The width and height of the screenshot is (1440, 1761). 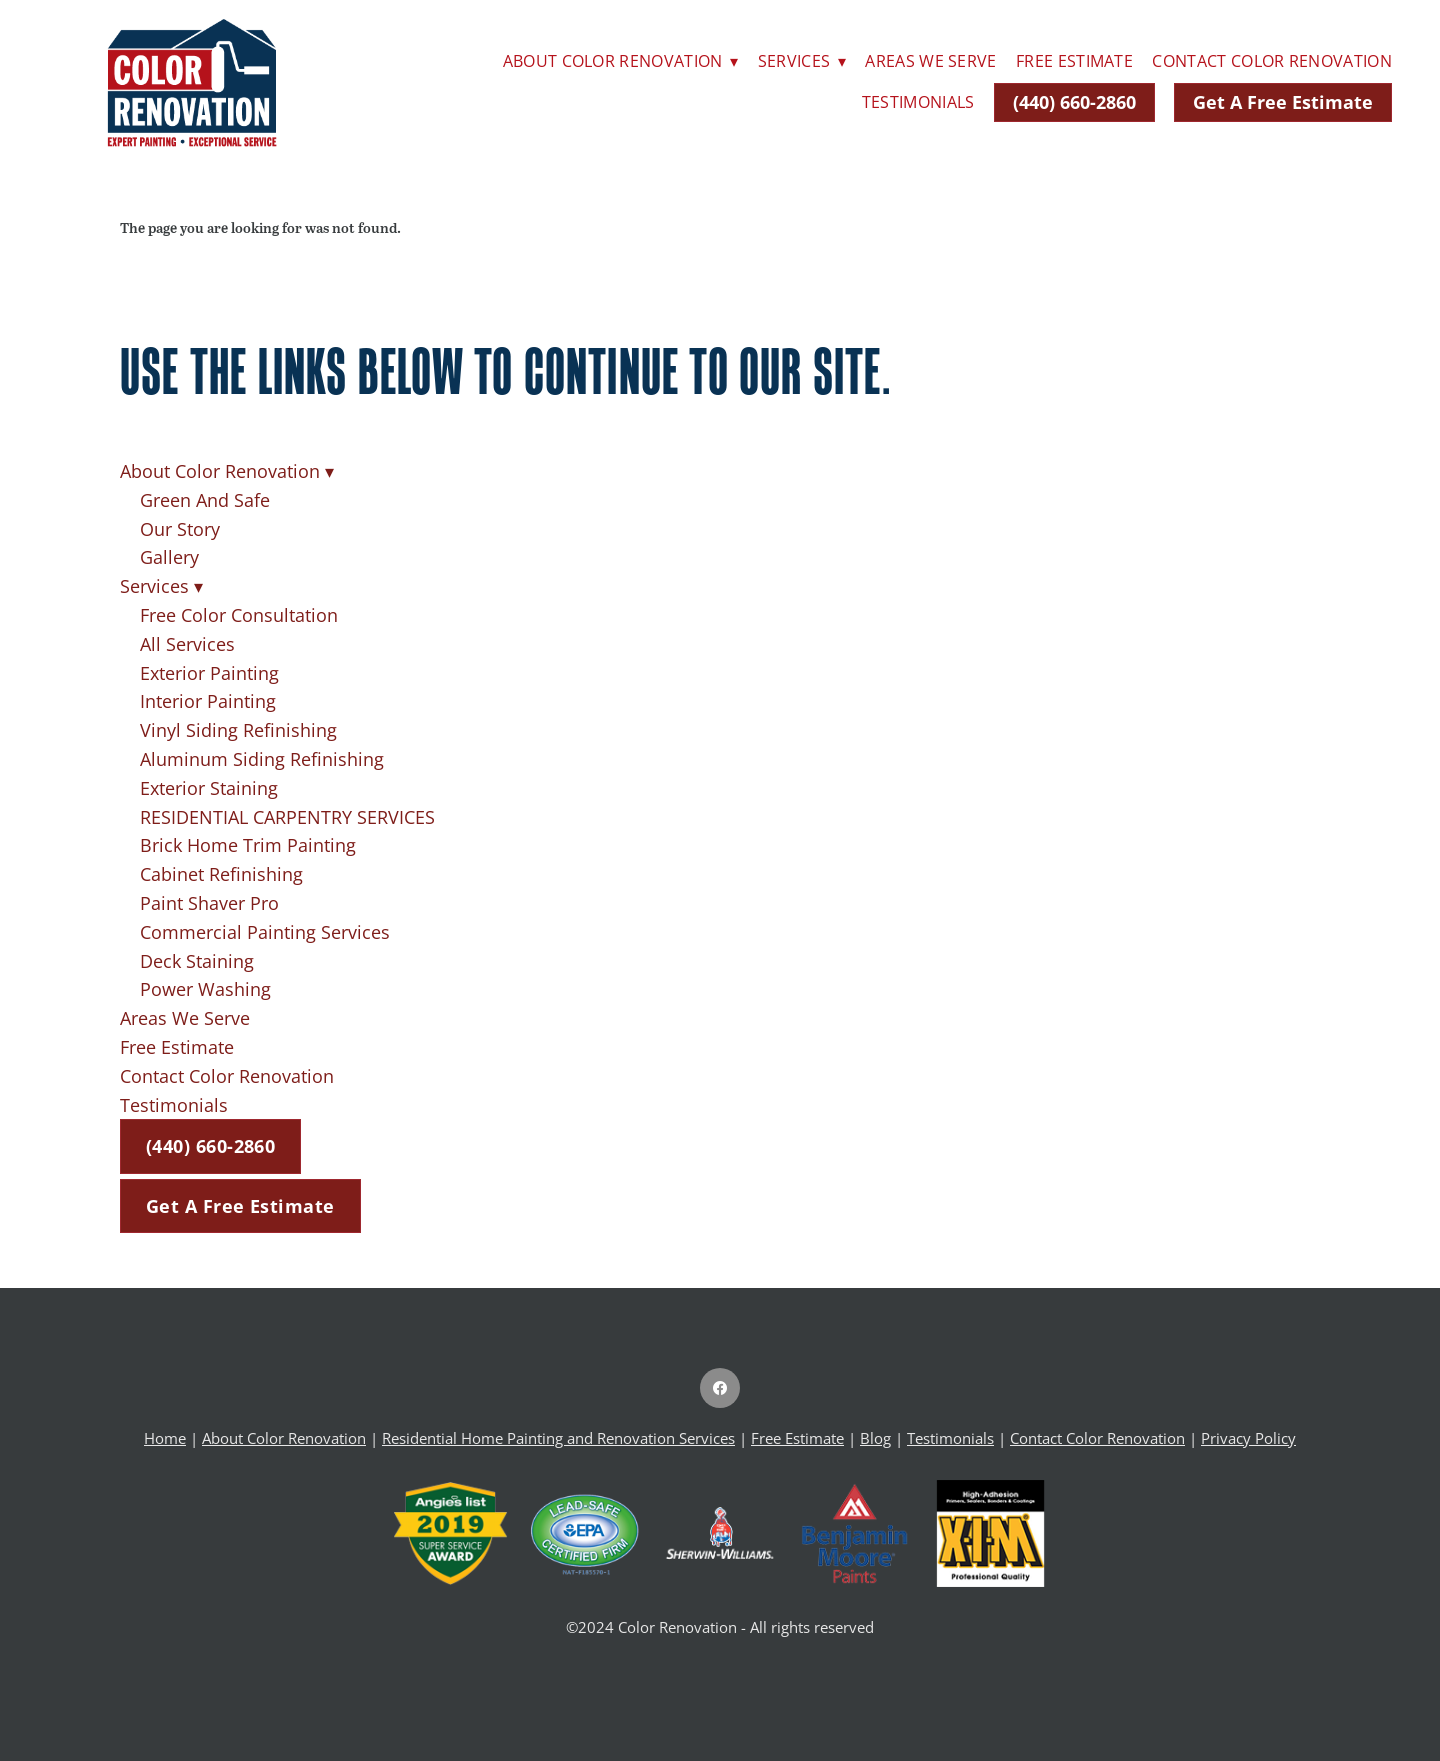 What do you see at coordinates (1074, 102) in the screenshot?
I see `(440) 660-2860` at bounding box center [1074, 102].